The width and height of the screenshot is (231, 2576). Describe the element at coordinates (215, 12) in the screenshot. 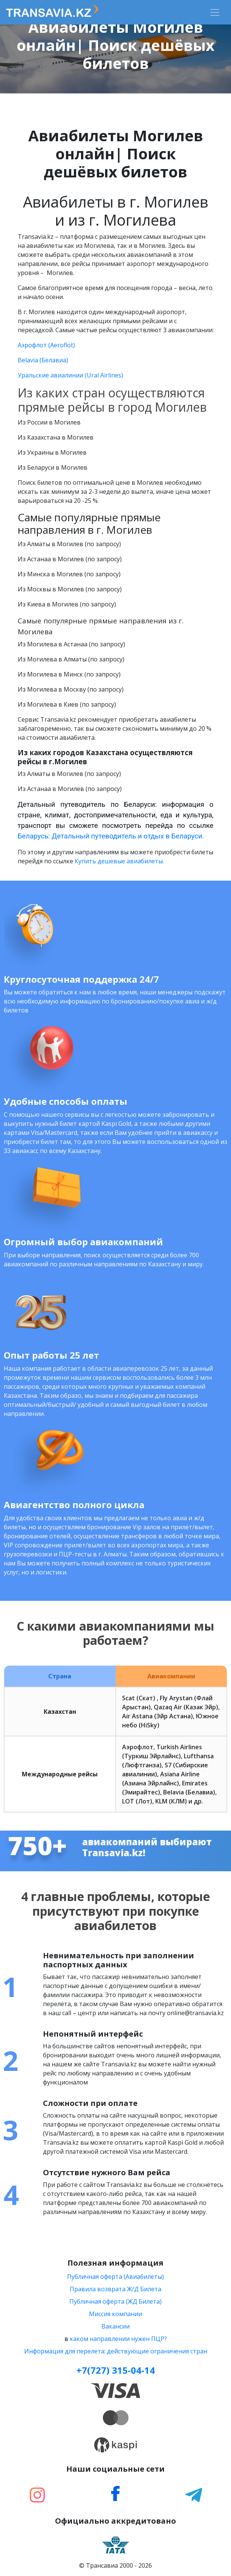

I see `[Toggle navigation]` at that location.